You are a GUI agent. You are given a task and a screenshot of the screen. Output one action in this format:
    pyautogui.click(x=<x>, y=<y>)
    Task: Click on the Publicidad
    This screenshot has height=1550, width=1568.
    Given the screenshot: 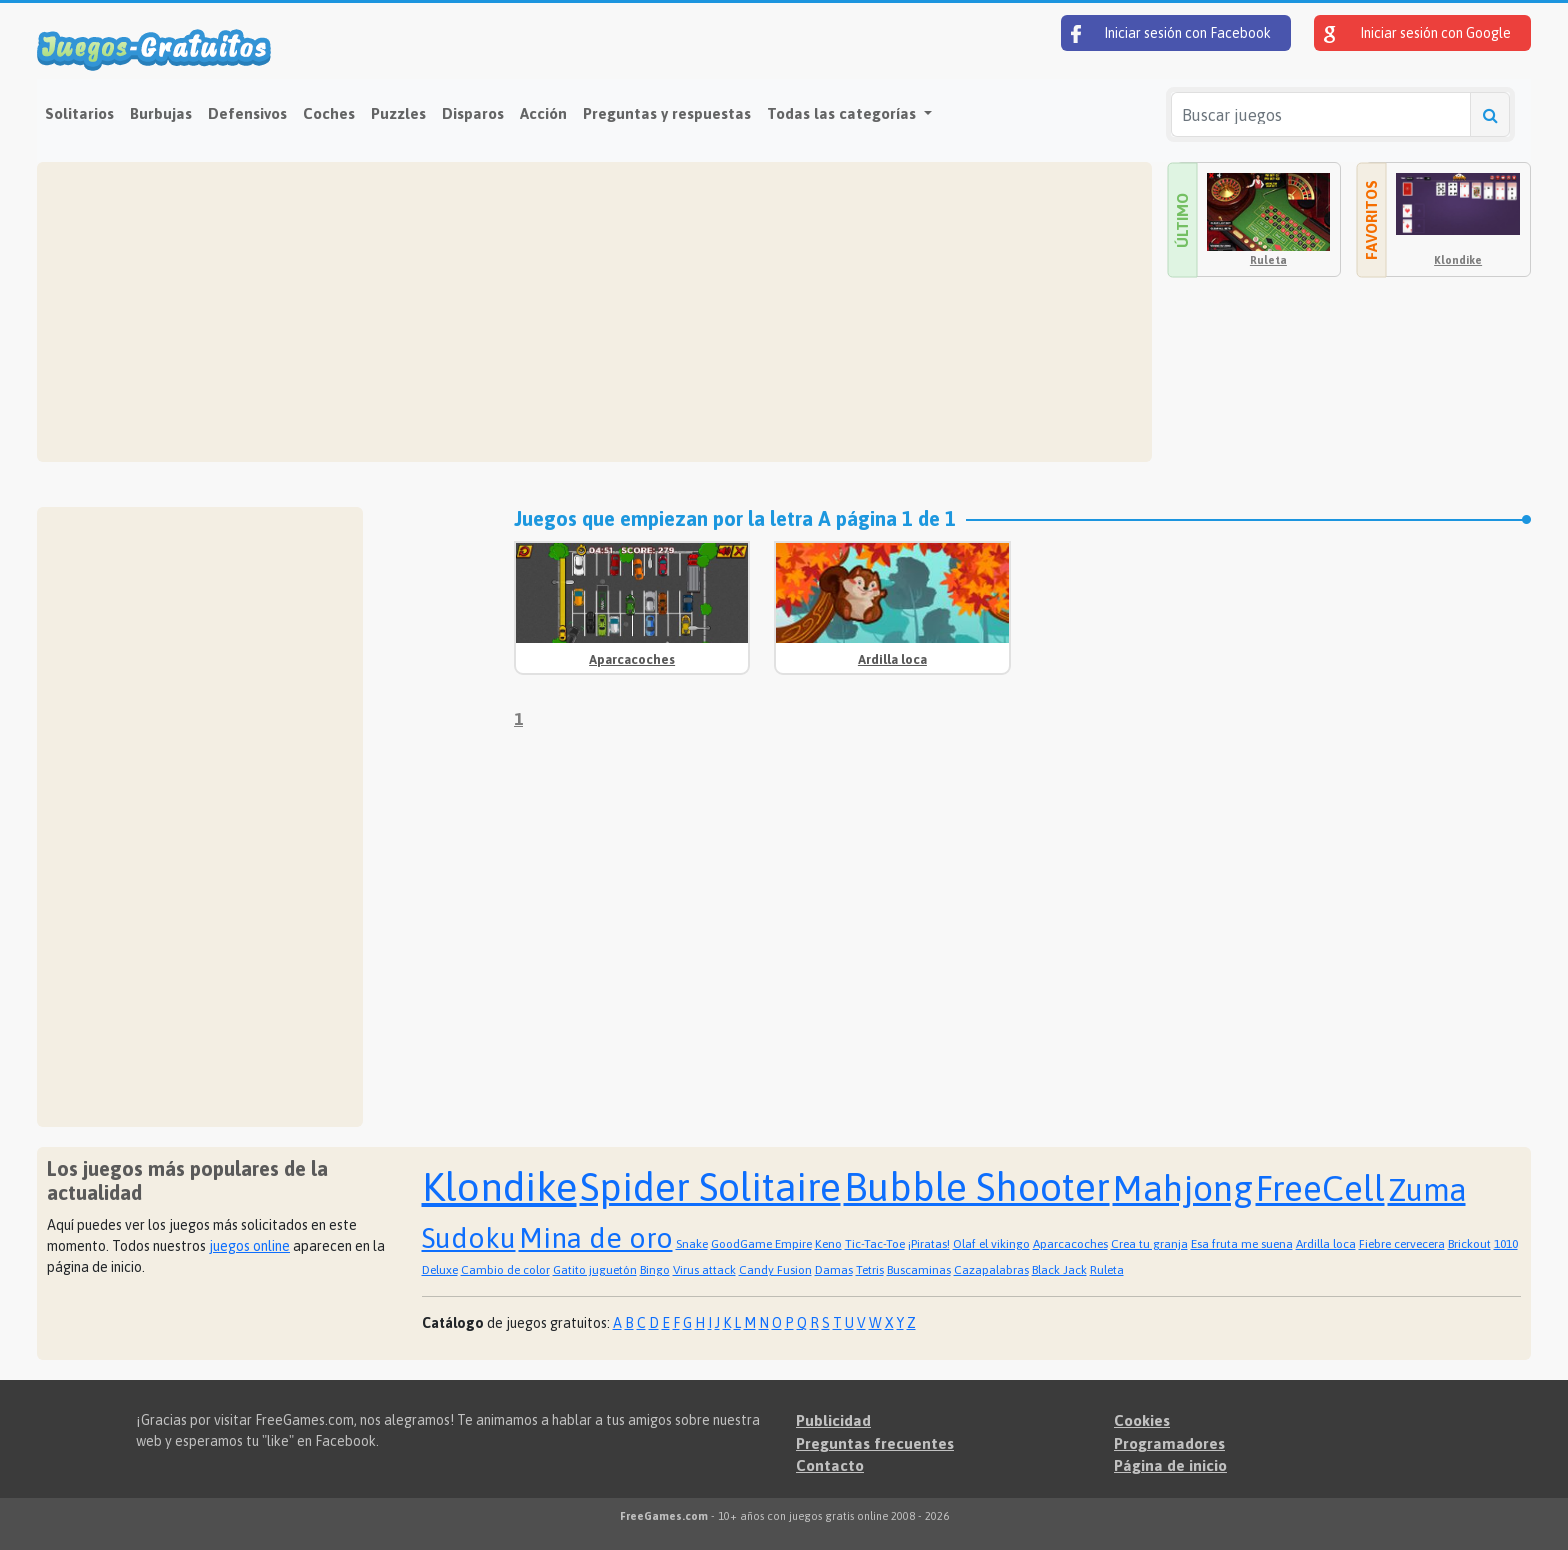 What is the action you would take?
    pyautogui.click(x=833, y=1420)
    